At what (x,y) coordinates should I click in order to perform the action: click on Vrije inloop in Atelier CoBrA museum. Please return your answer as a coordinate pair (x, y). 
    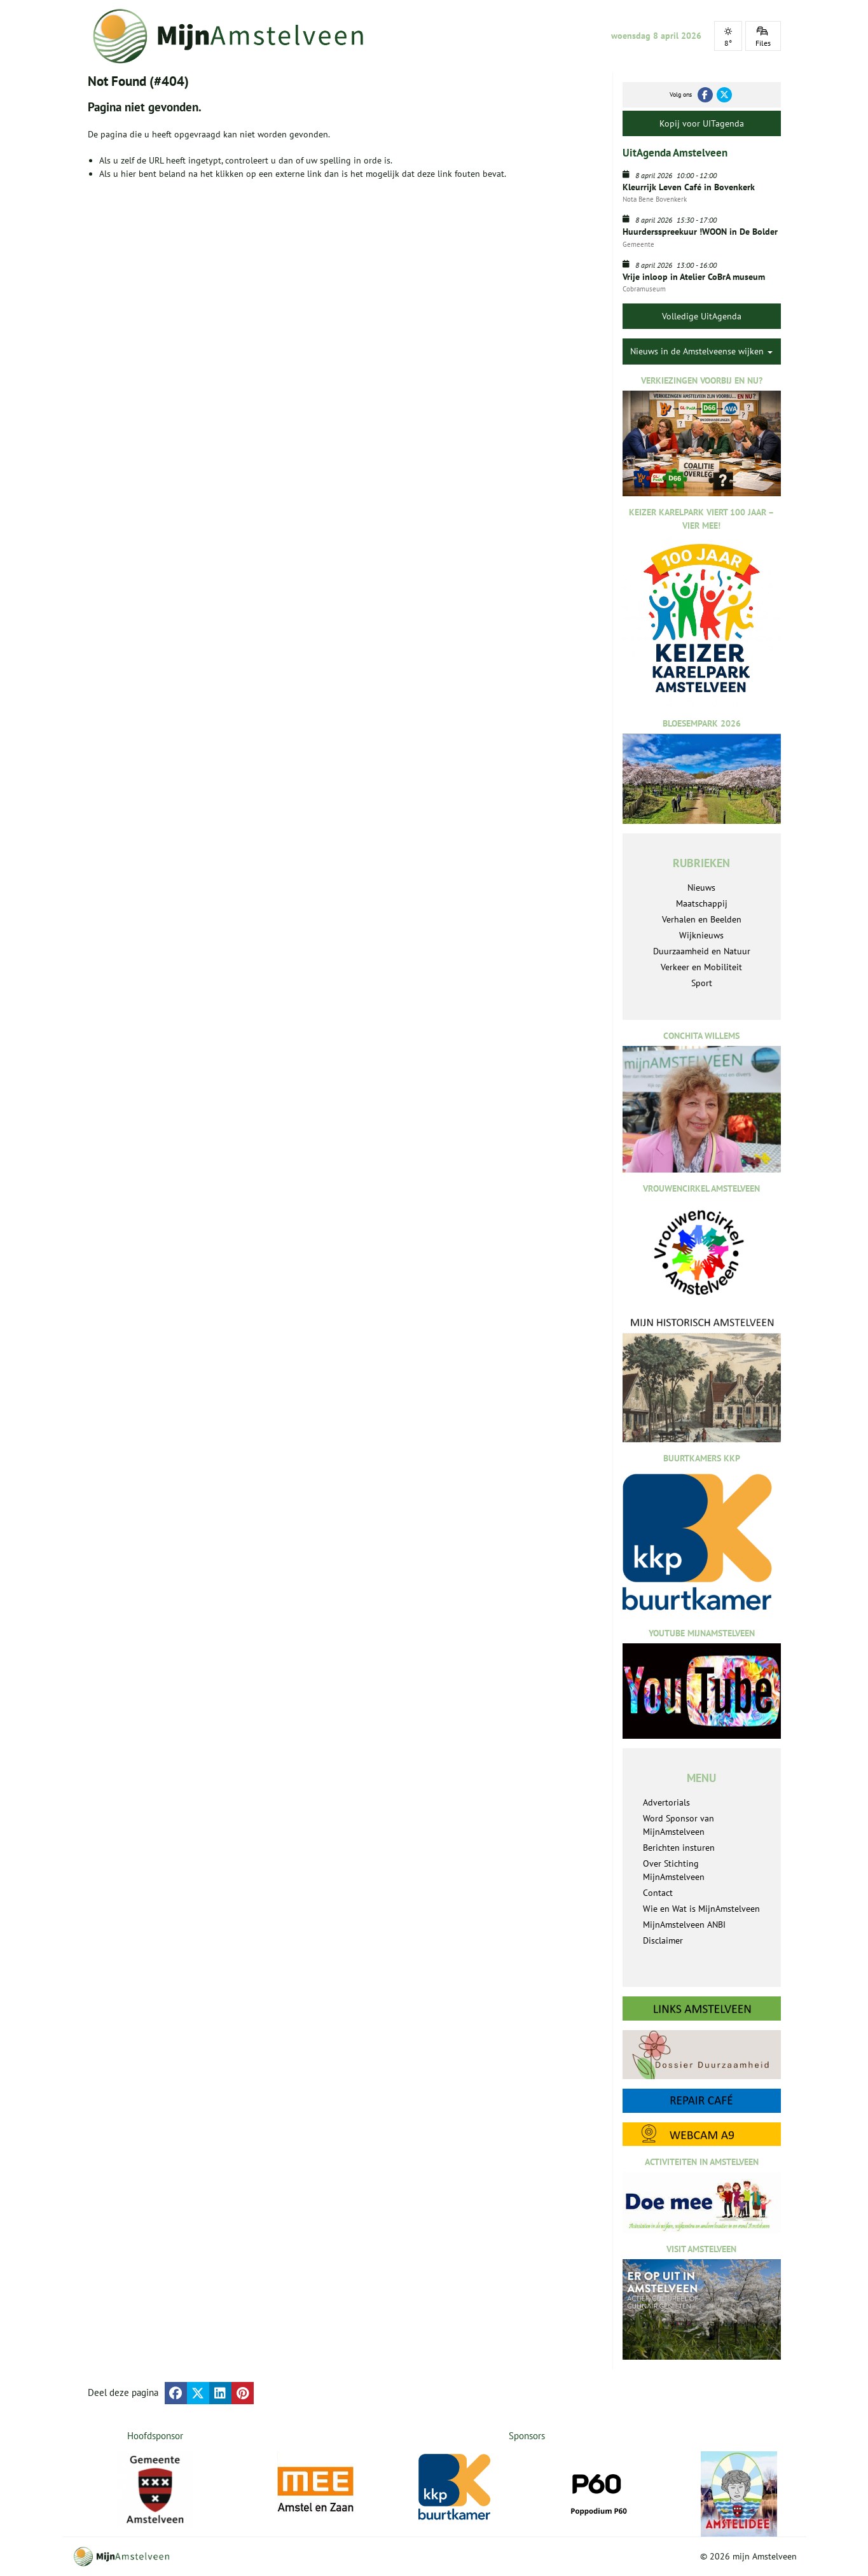
    Looking at the image, I should click on (694, 276).